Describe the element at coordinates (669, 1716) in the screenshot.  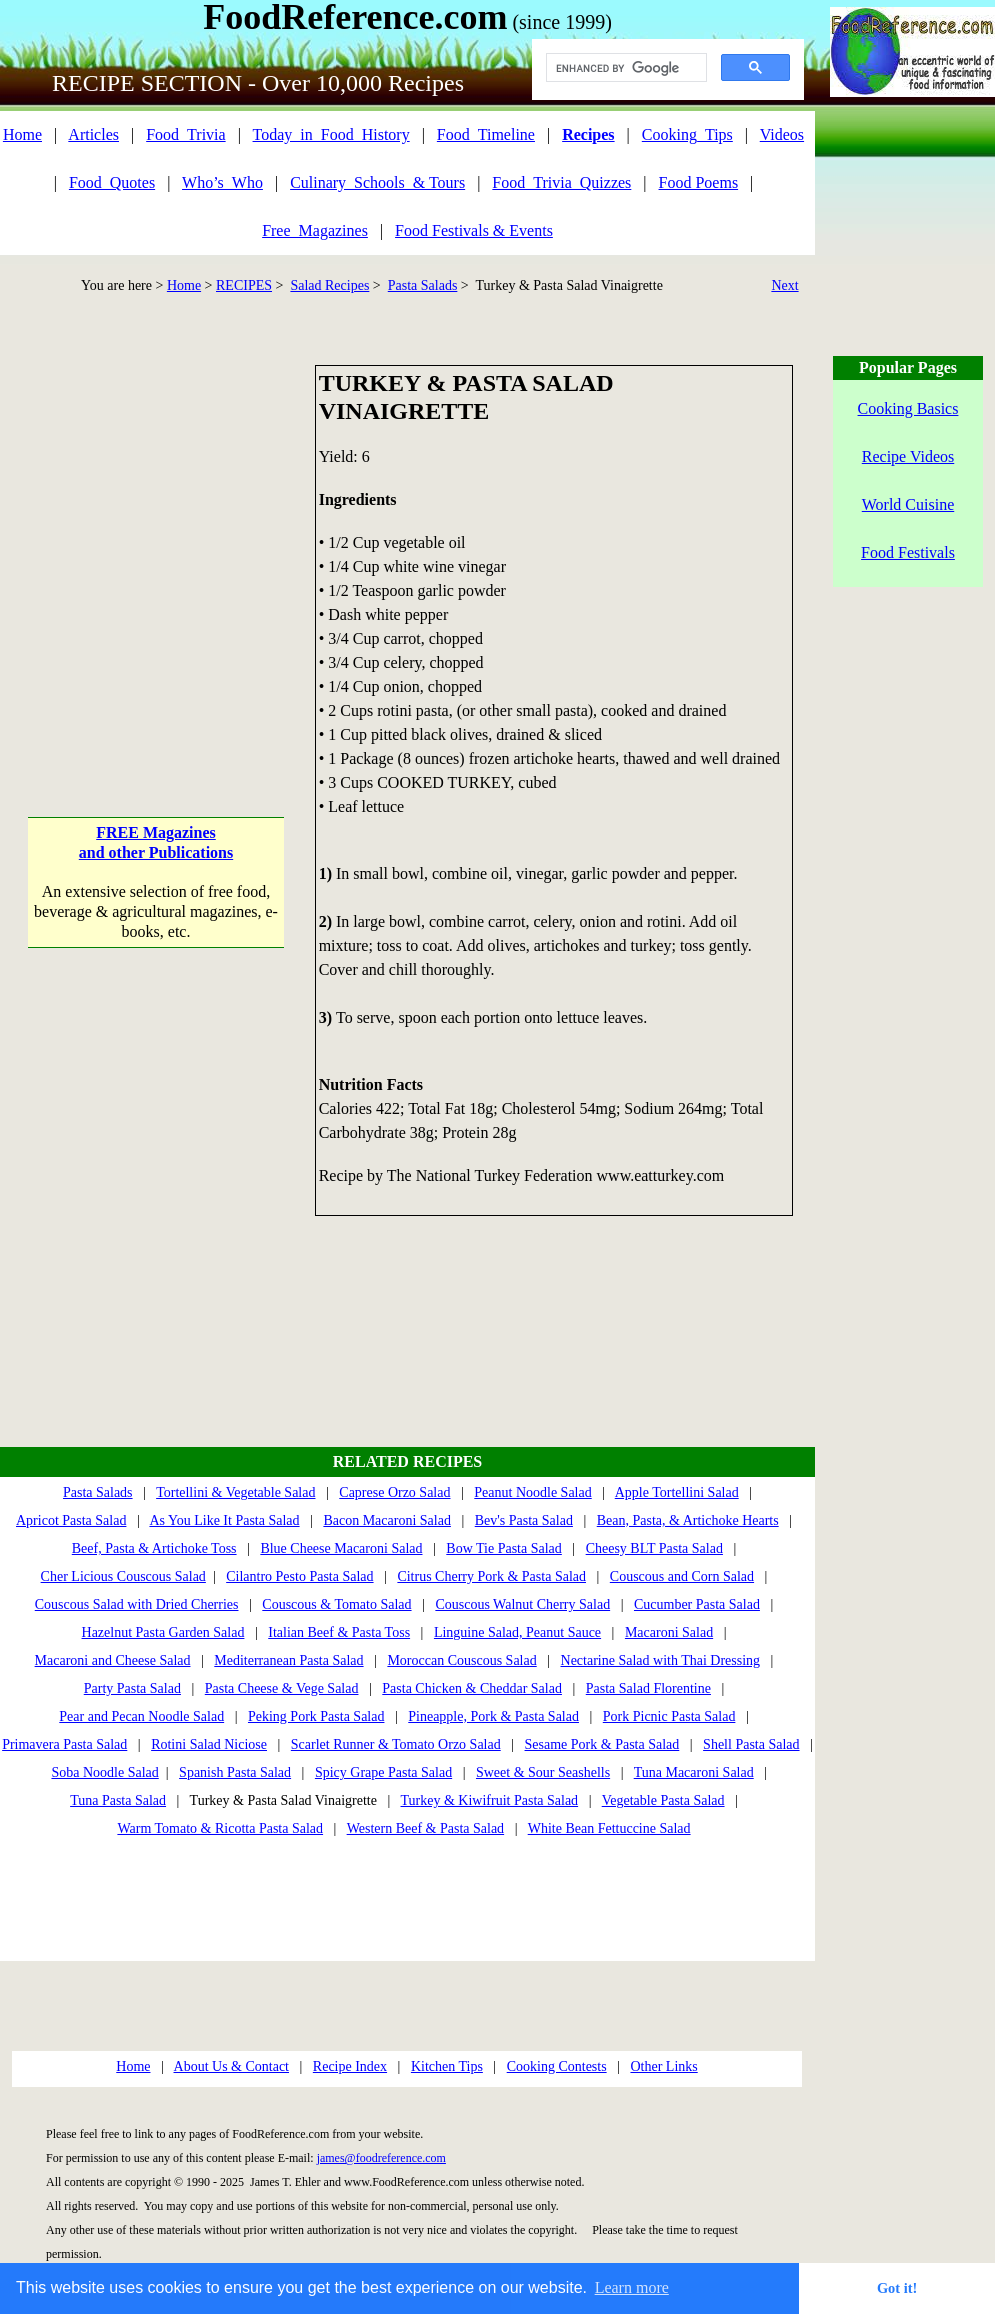
I see `Pork Picnic Pasta Salad` at that location.